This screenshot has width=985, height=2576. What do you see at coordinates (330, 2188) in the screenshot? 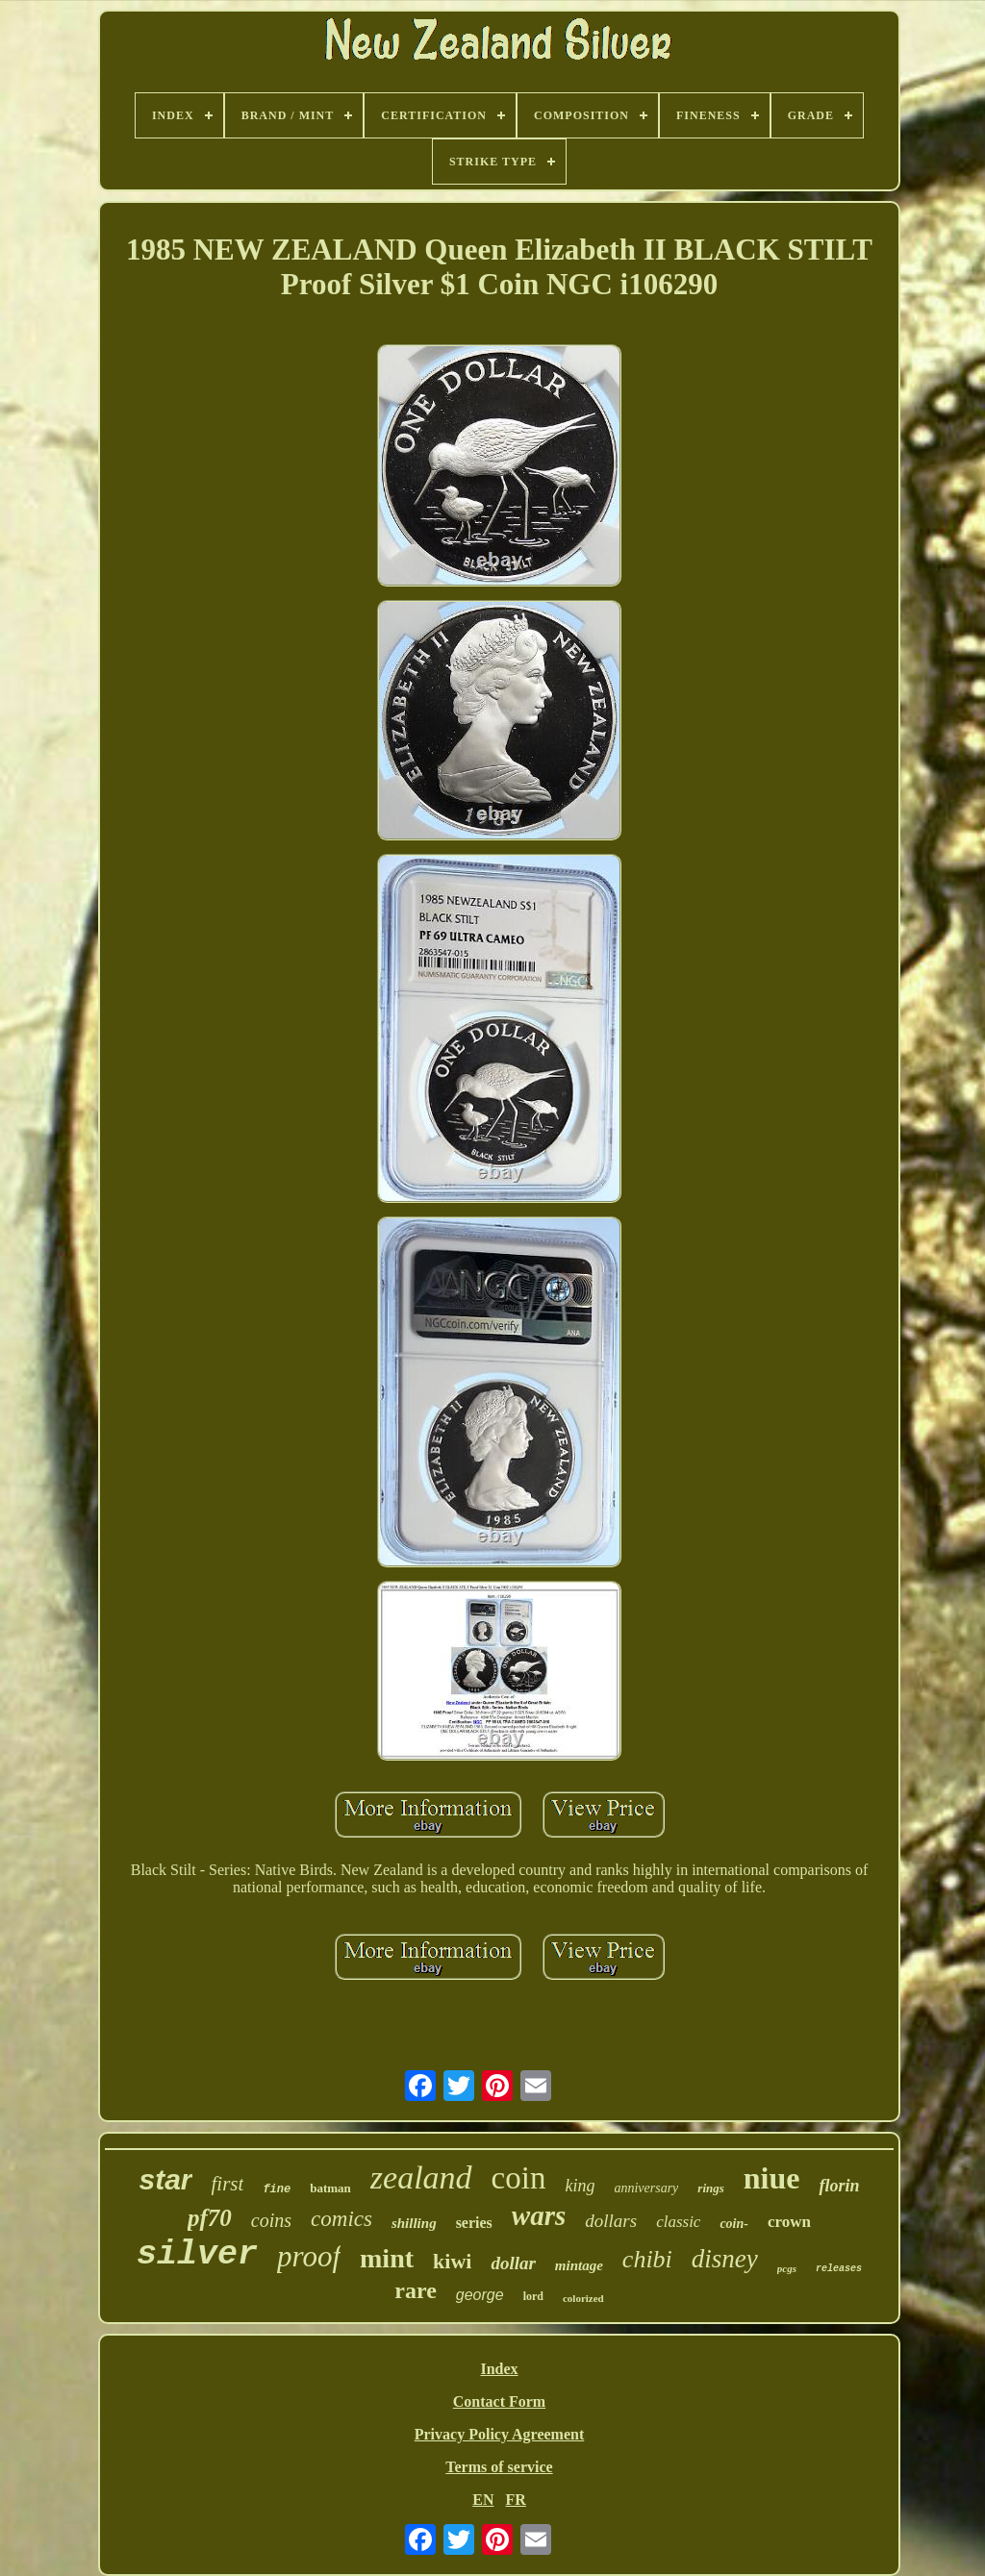
I see `batman` at bounding box center [330, 2188].